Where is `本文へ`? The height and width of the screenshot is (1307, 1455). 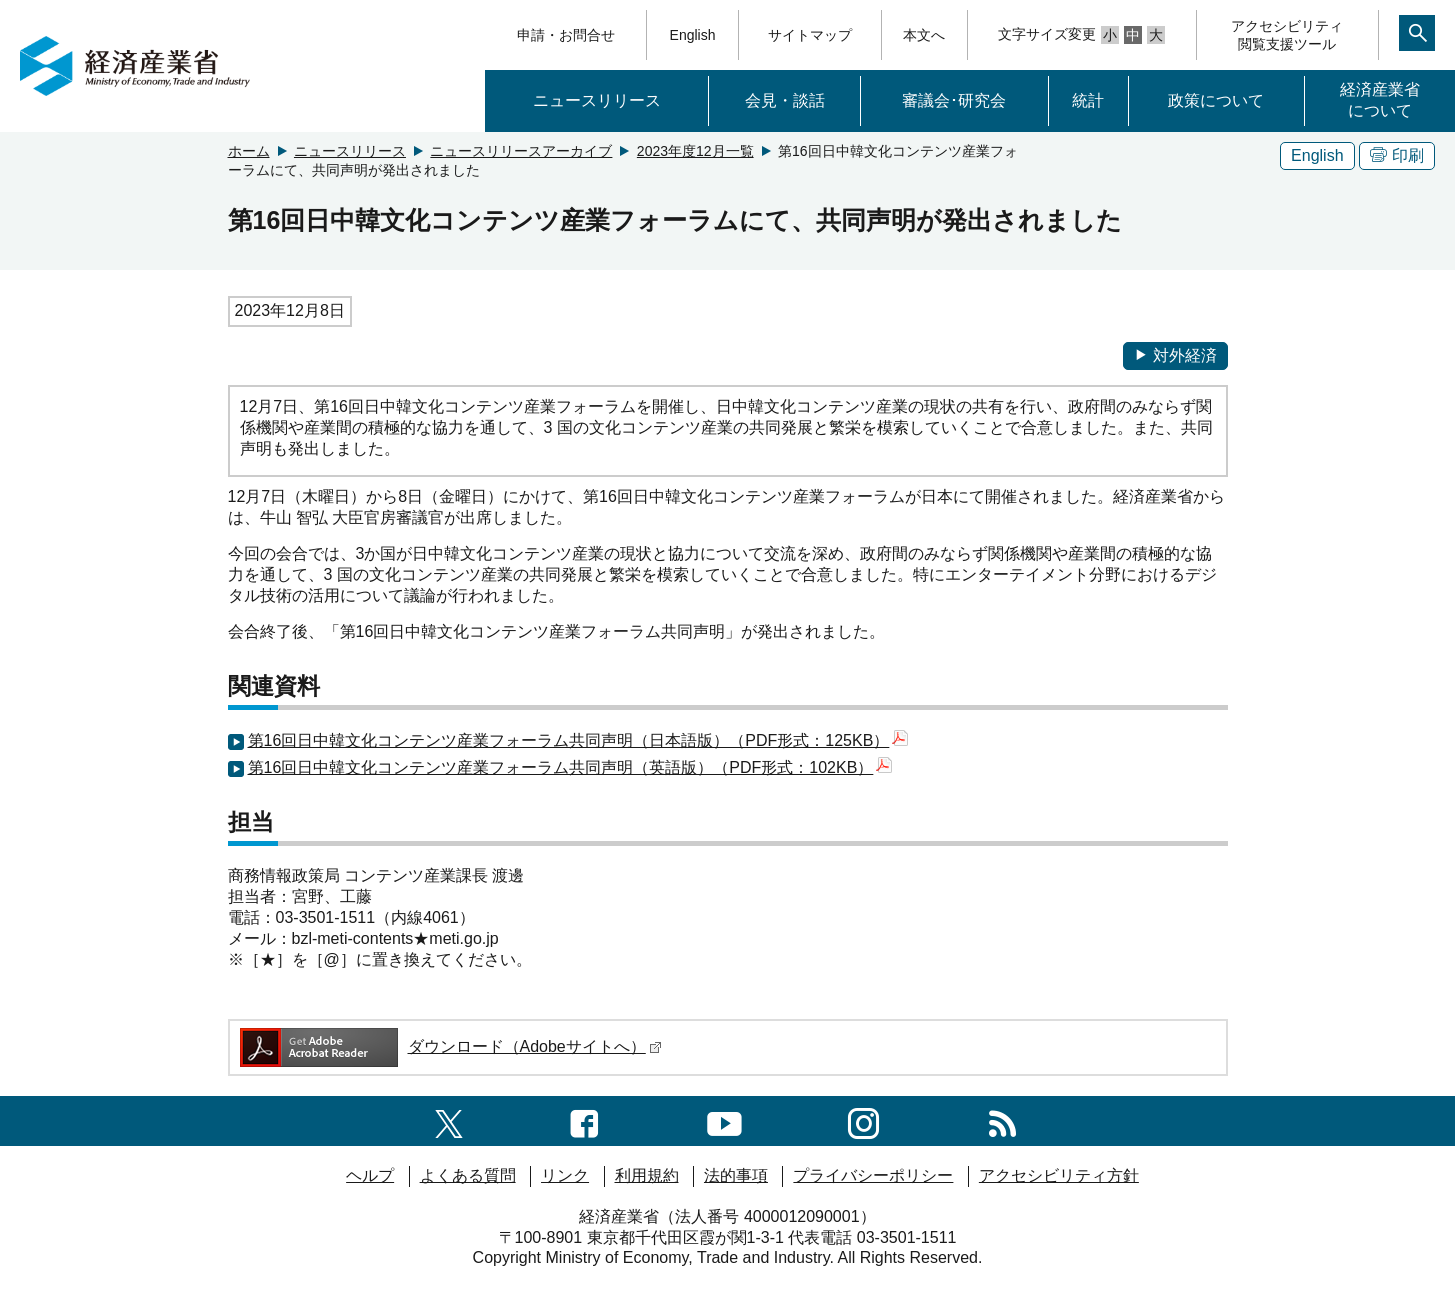
本文へ is located at coordinates (924, 35).